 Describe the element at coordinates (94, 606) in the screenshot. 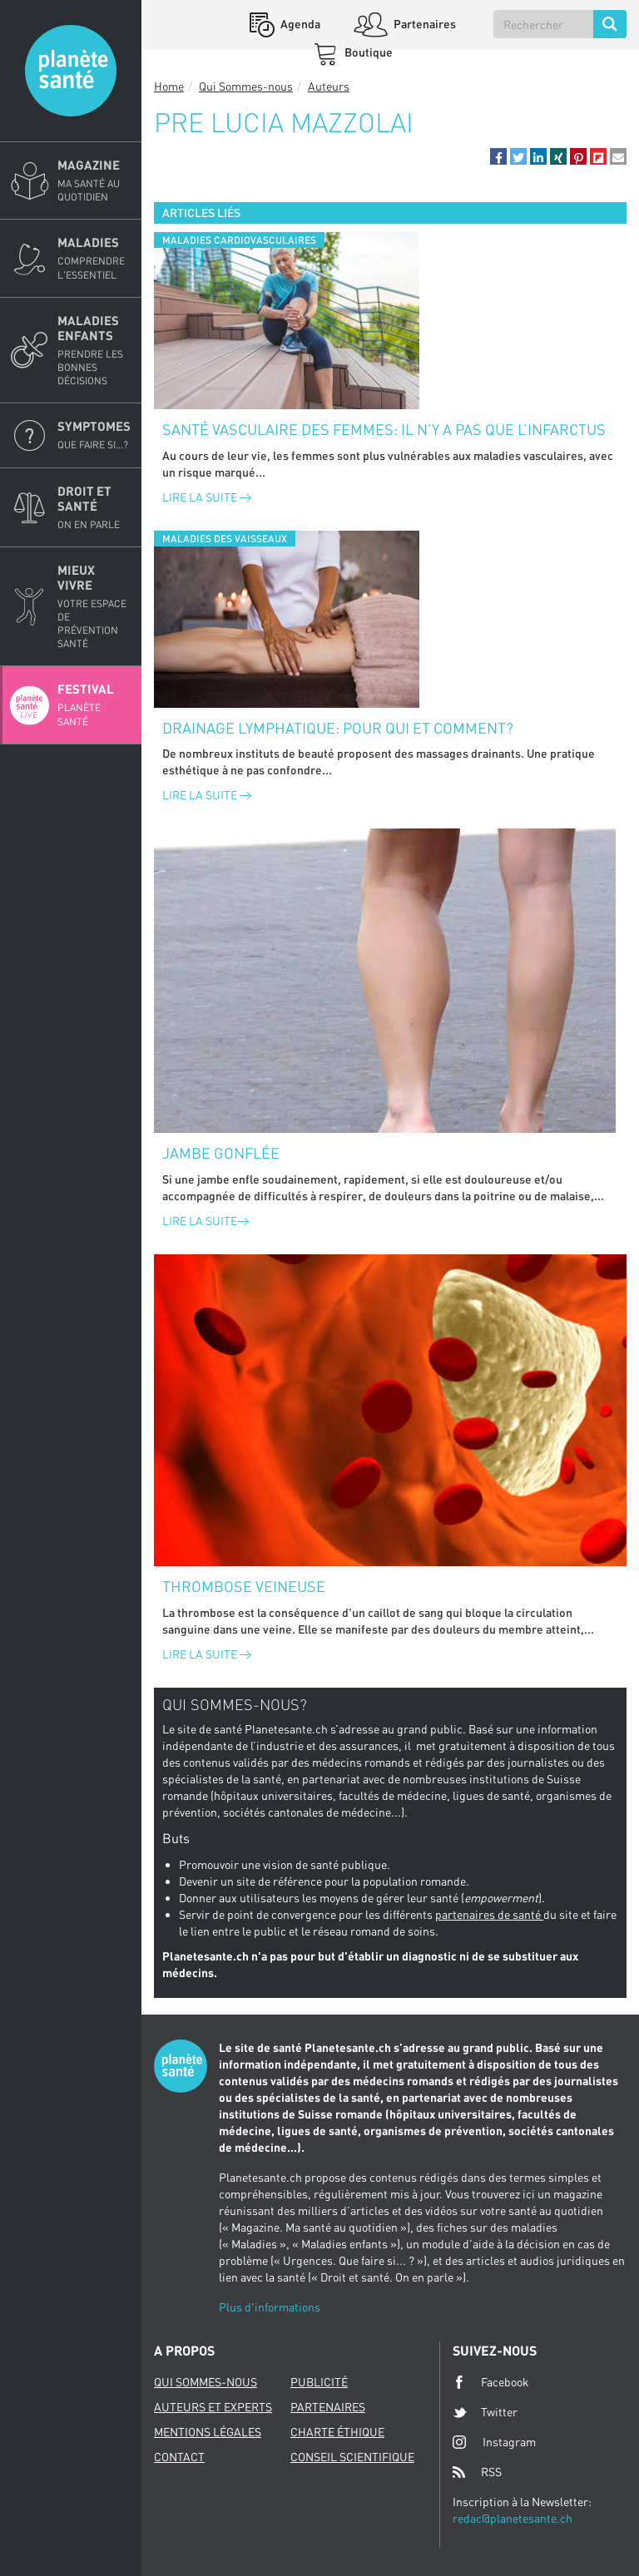

I see `Mieux Vivre` at that location.